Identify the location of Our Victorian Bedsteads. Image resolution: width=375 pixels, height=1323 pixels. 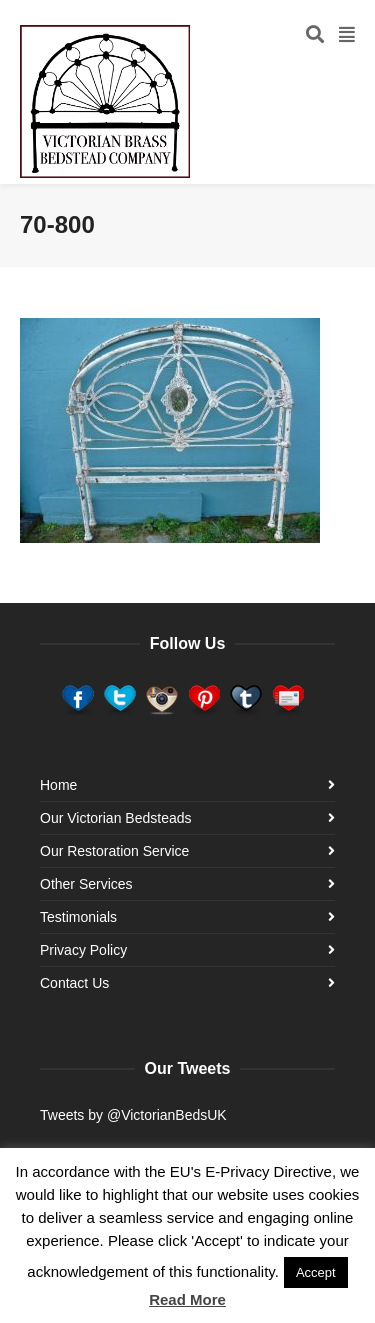
(116, 818).